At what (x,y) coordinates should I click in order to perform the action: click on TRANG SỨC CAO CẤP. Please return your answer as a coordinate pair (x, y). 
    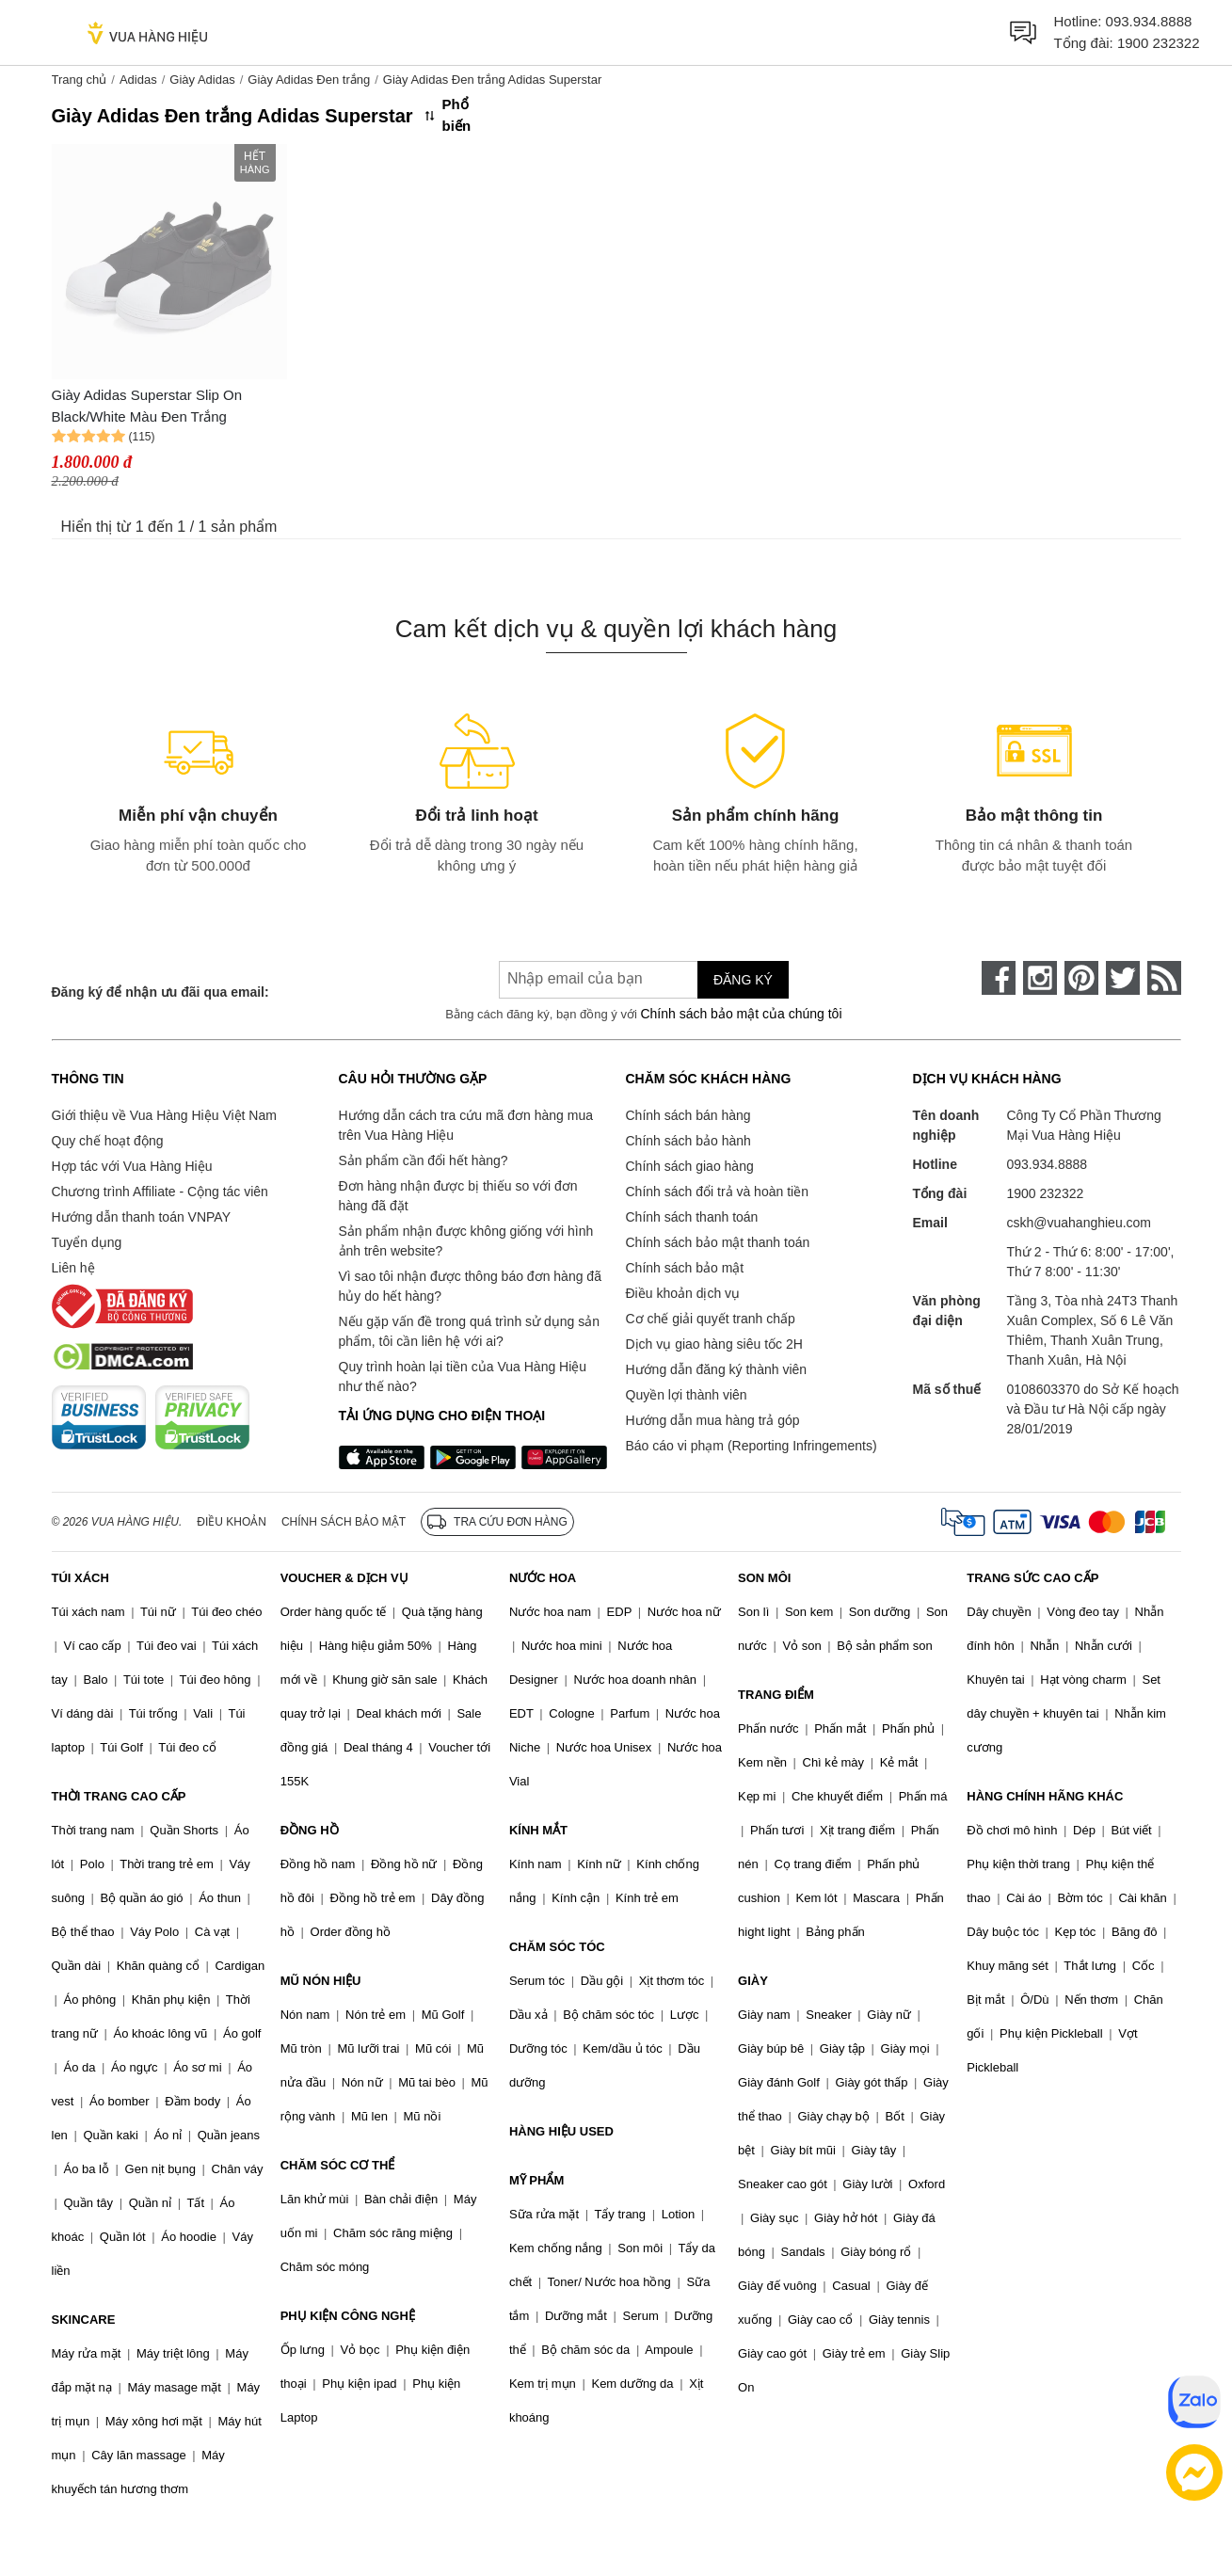
    Looking at the image, I should click on (1032, 1578).